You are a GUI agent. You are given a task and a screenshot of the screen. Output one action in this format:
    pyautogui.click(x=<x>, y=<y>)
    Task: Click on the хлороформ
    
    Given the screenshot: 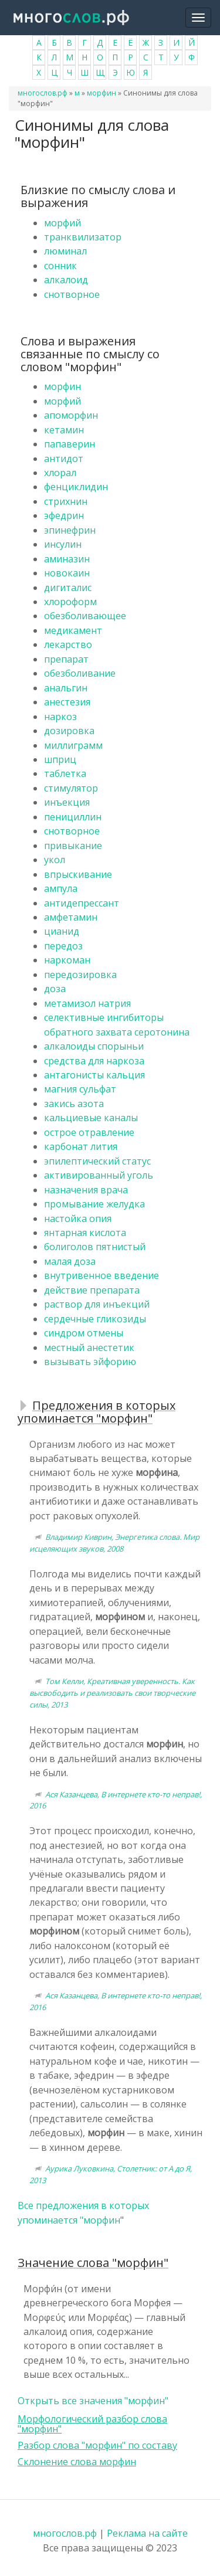 What is the action you would take?
    pyautogui.click(x=70, y=601)
    